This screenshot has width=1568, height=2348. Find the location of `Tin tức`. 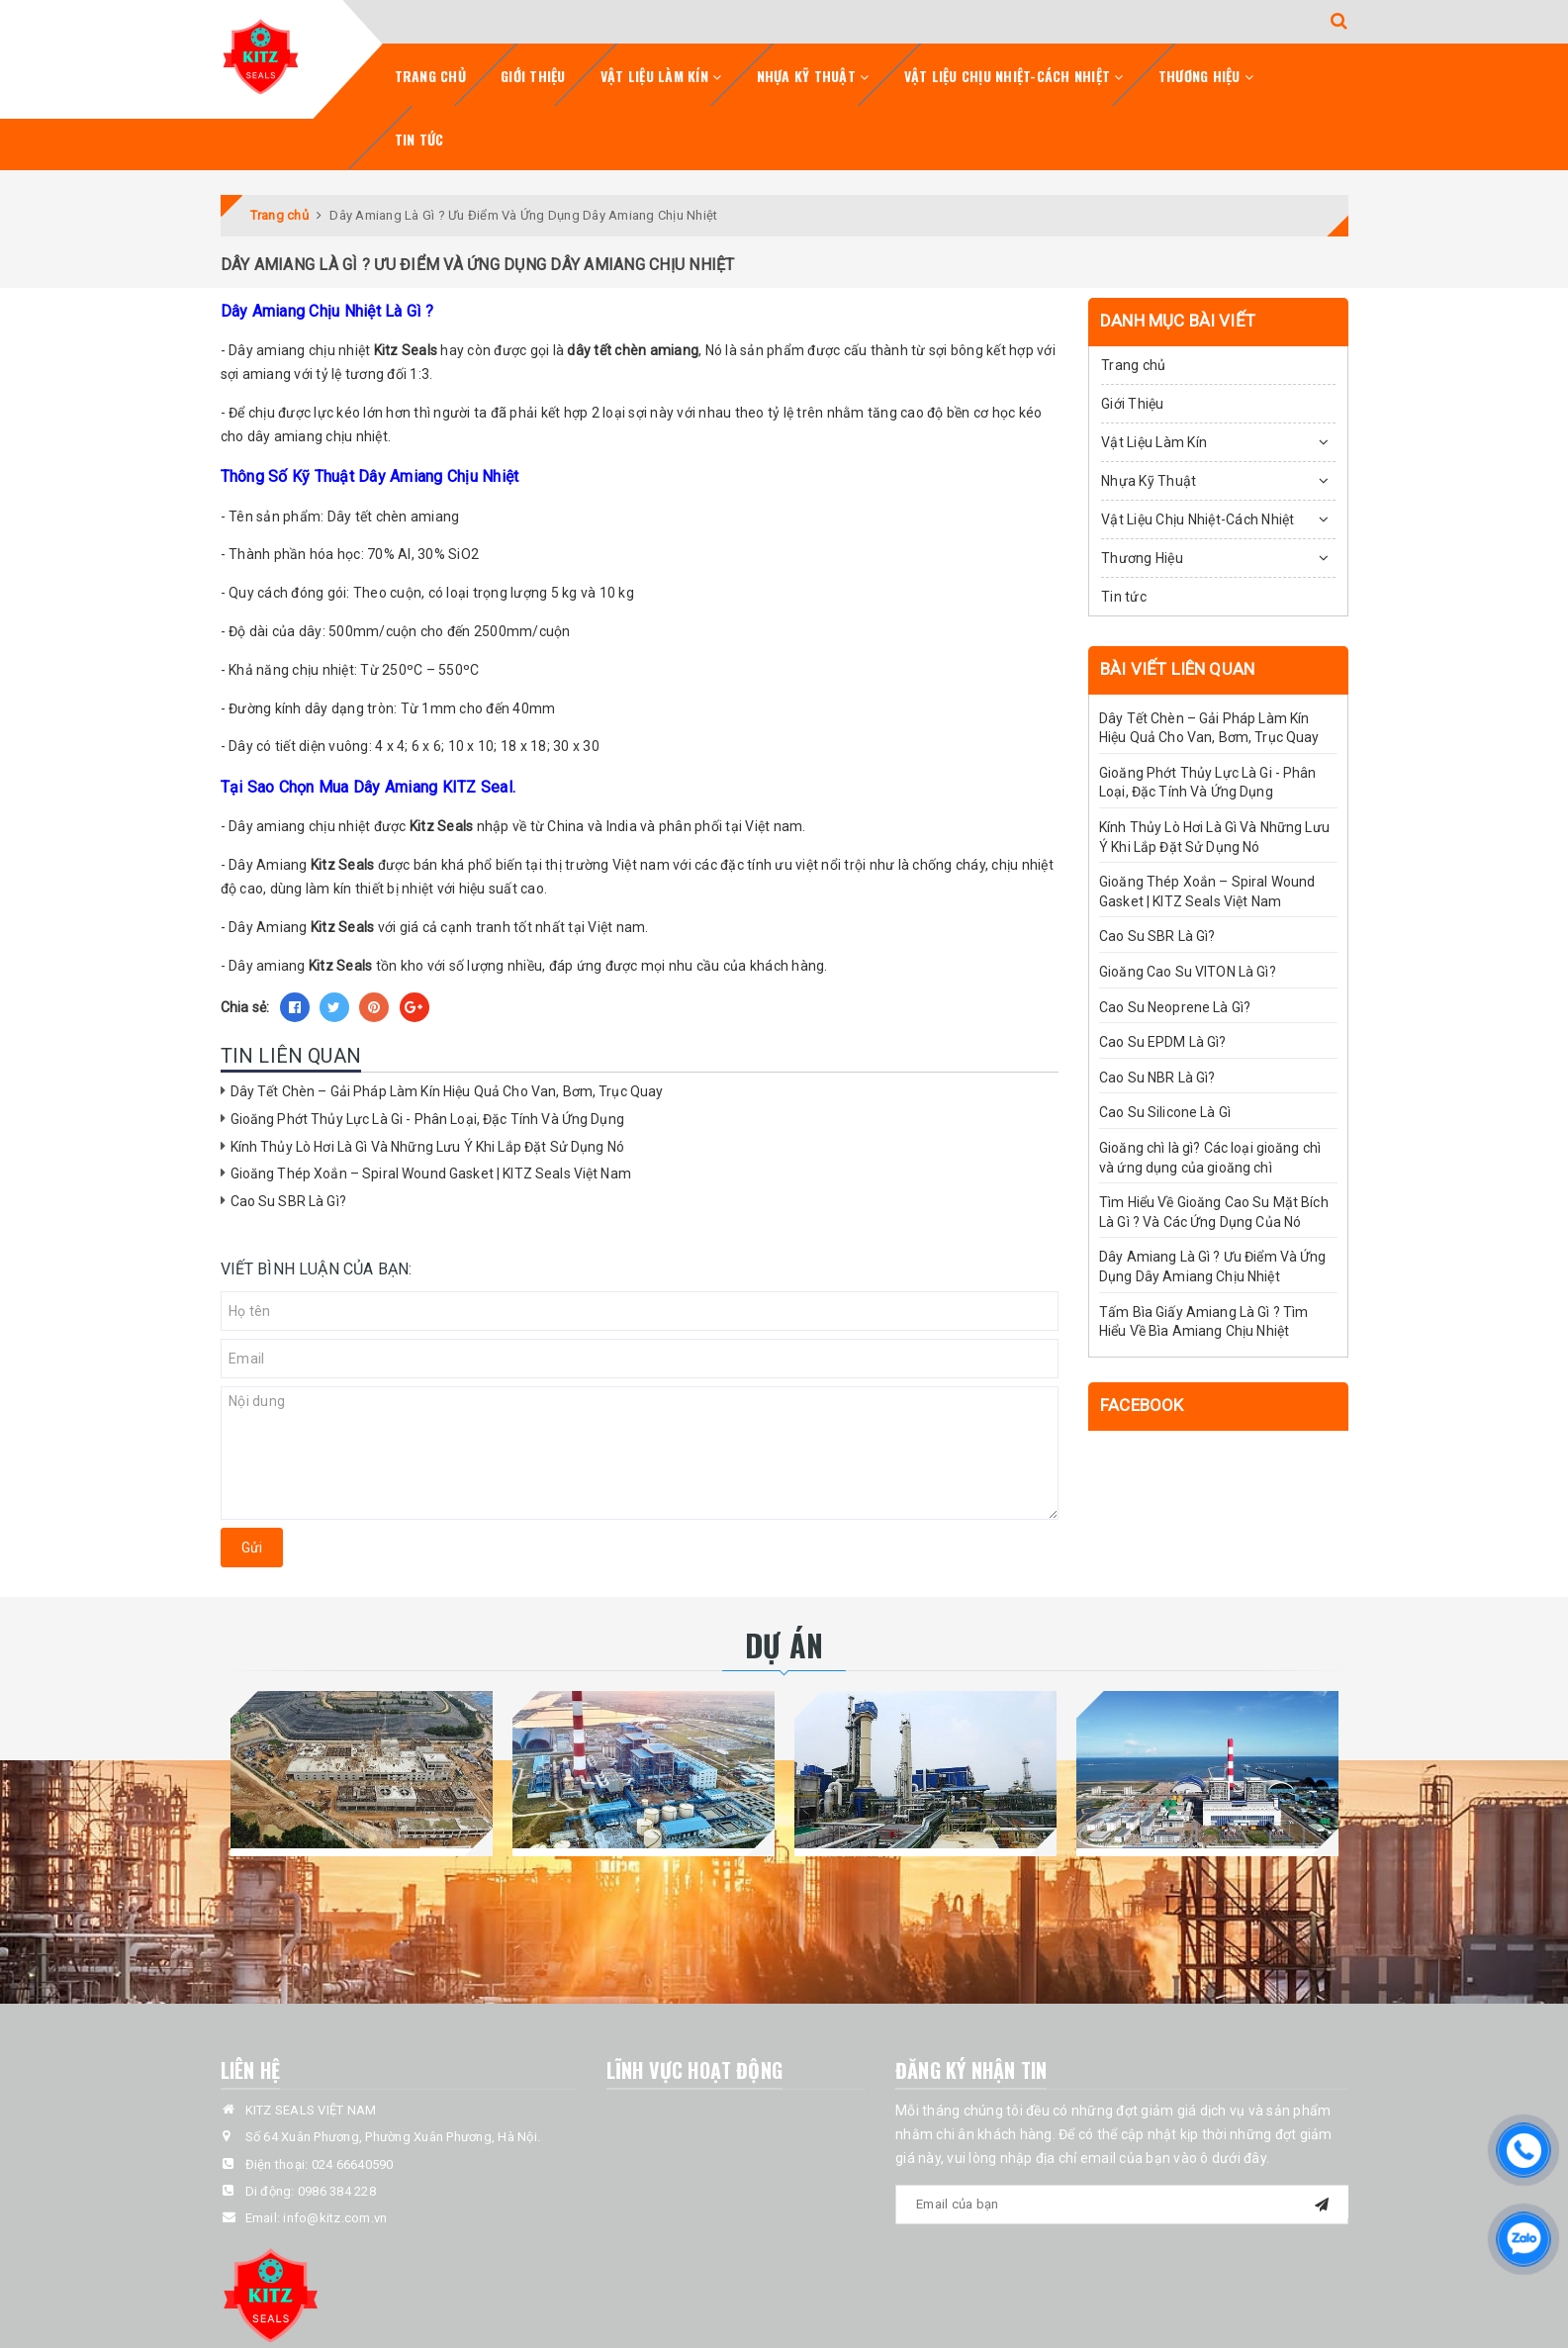

Tin tức is located at coordinates (419, 139).